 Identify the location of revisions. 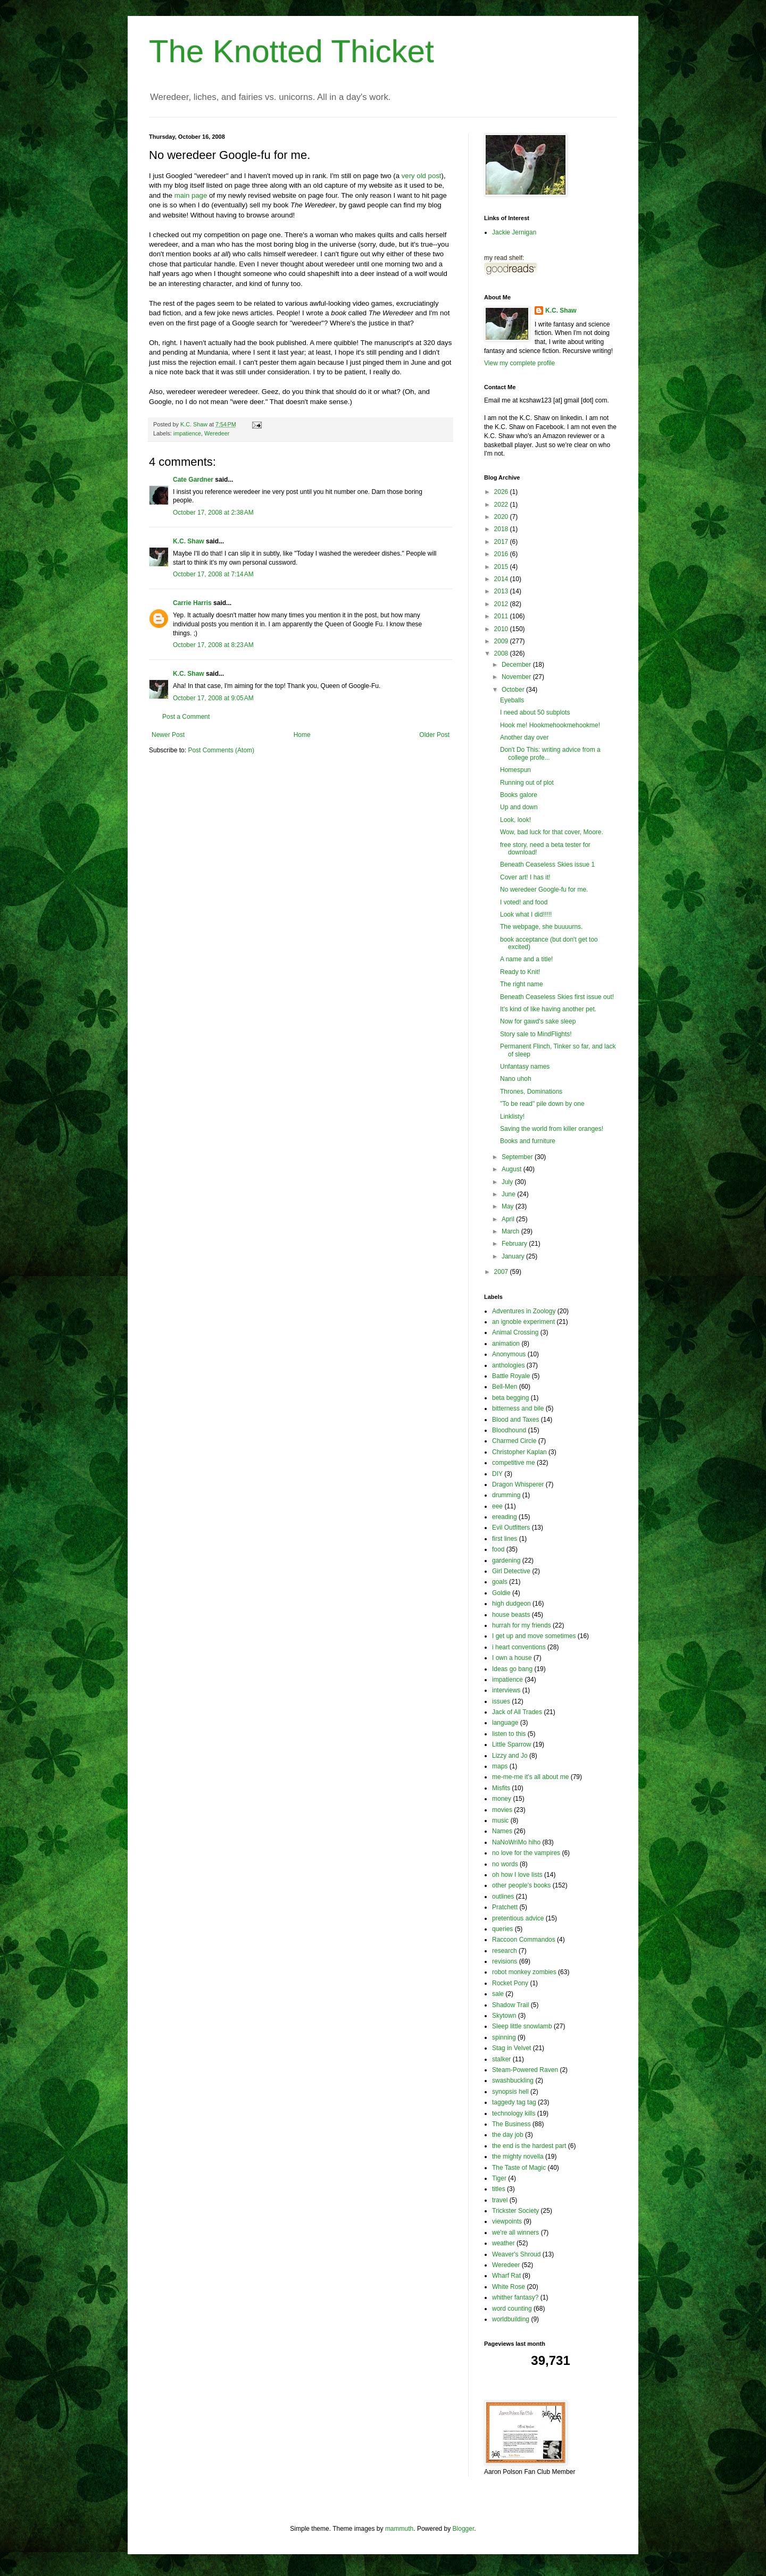
(504, 1961).